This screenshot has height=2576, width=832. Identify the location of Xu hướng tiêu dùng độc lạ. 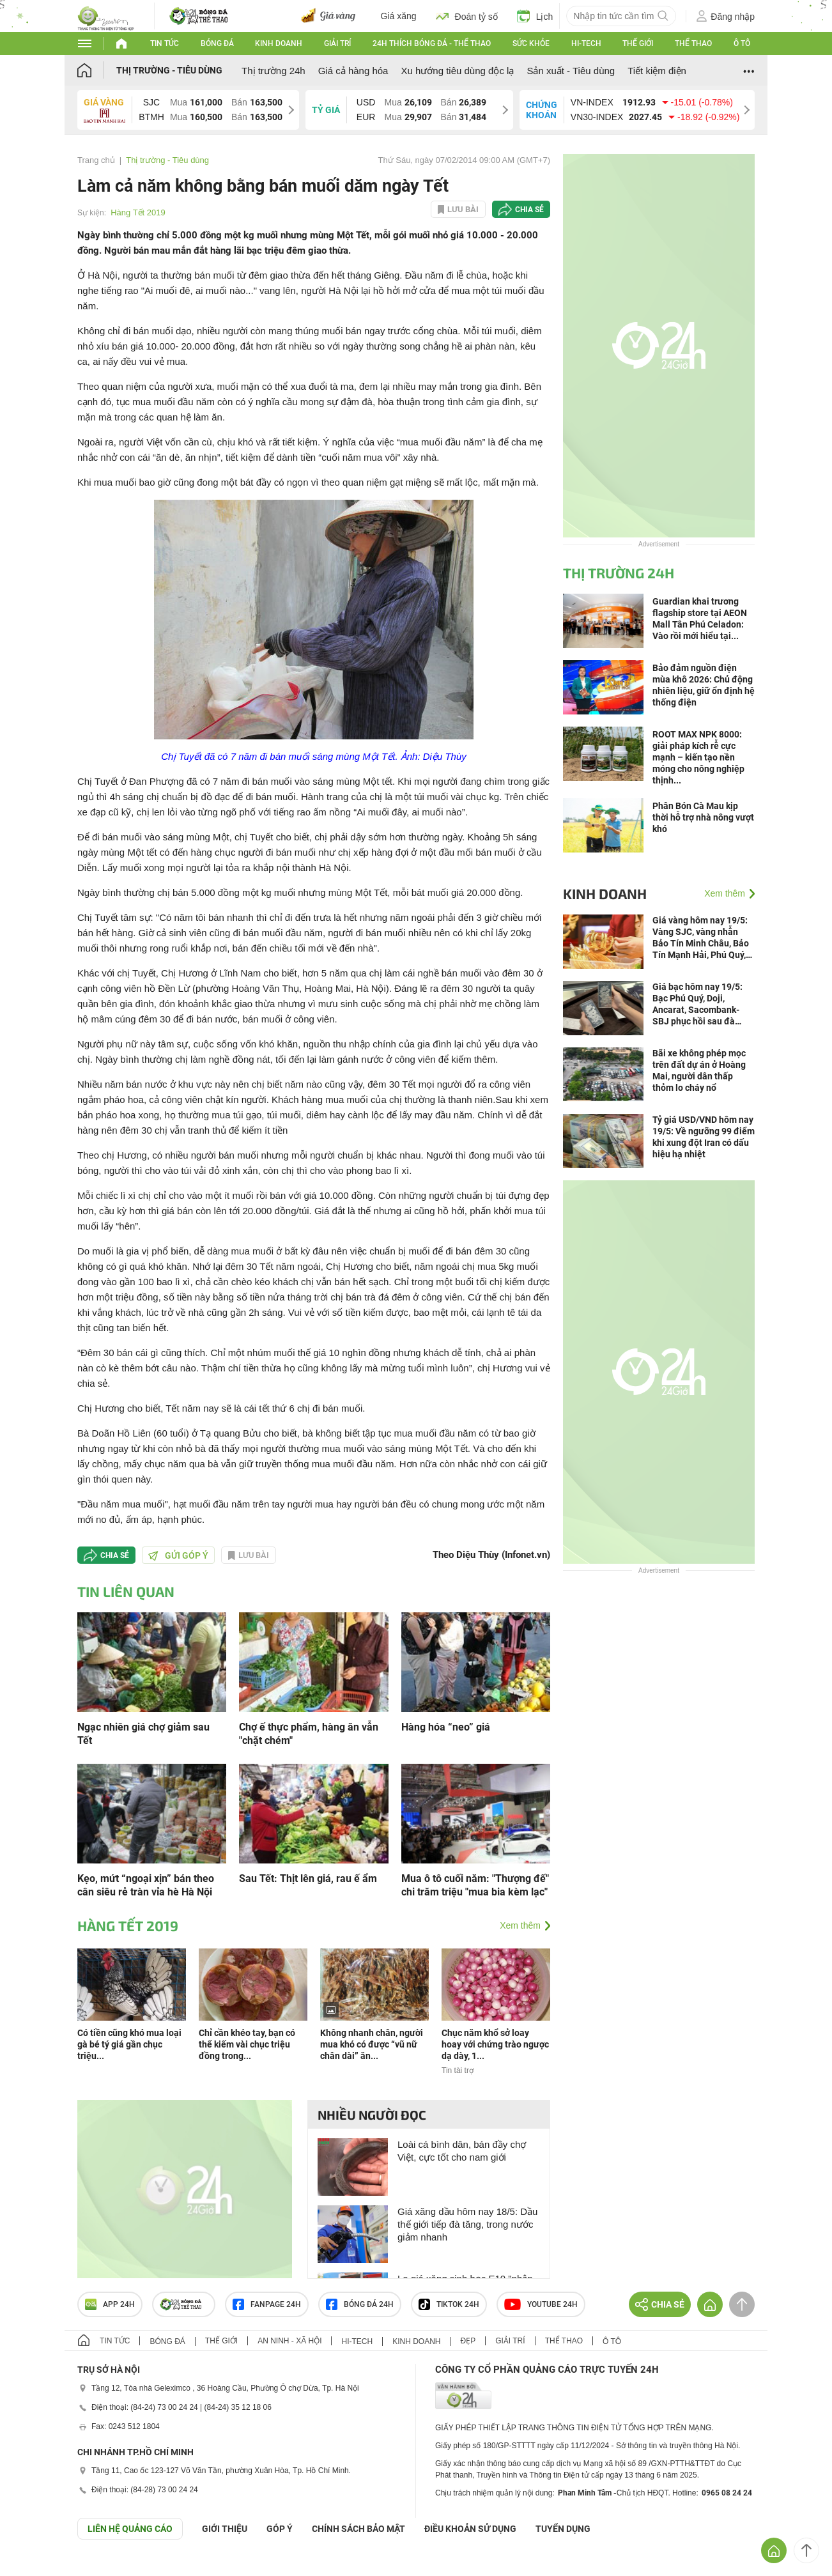
(457, 70).